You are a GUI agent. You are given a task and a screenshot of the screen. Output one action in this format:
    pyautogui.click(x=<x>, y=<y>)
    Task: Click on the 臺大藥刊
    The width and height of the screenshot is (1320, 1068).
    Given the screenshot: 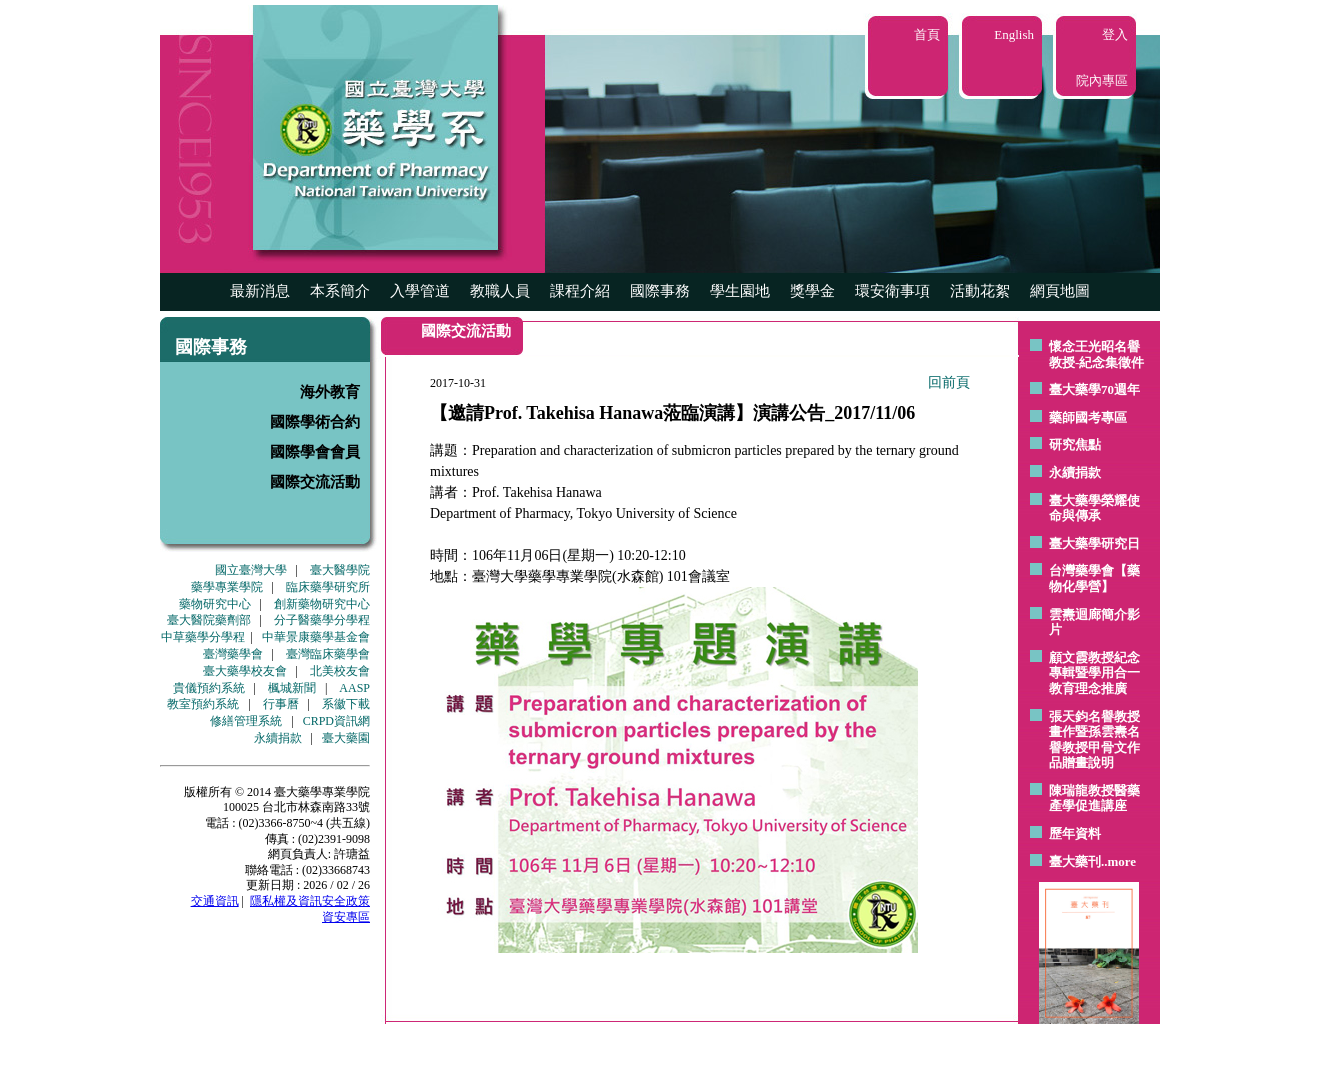 What is the action you would take?
    pyautogui.click(x=1075, y=861)
    